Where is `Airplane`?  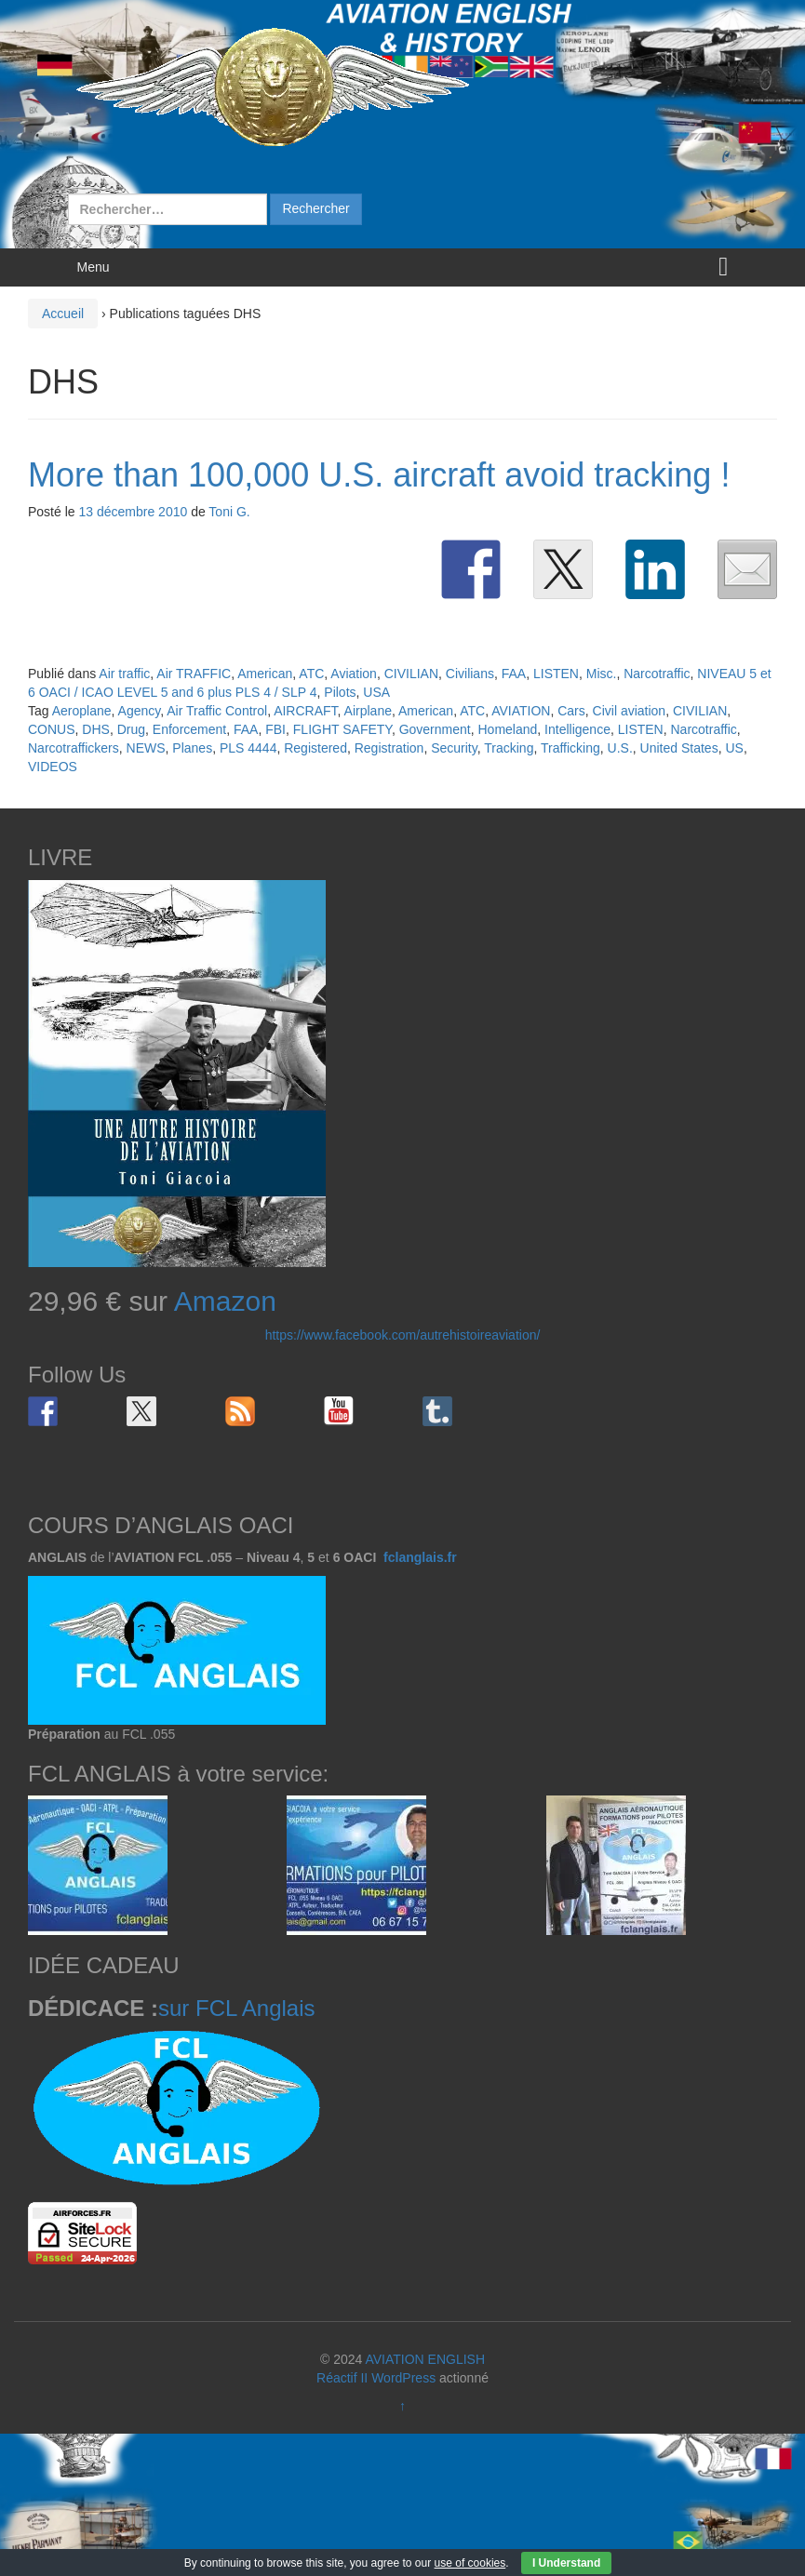
Airplane is located at coordinates (368, 710).